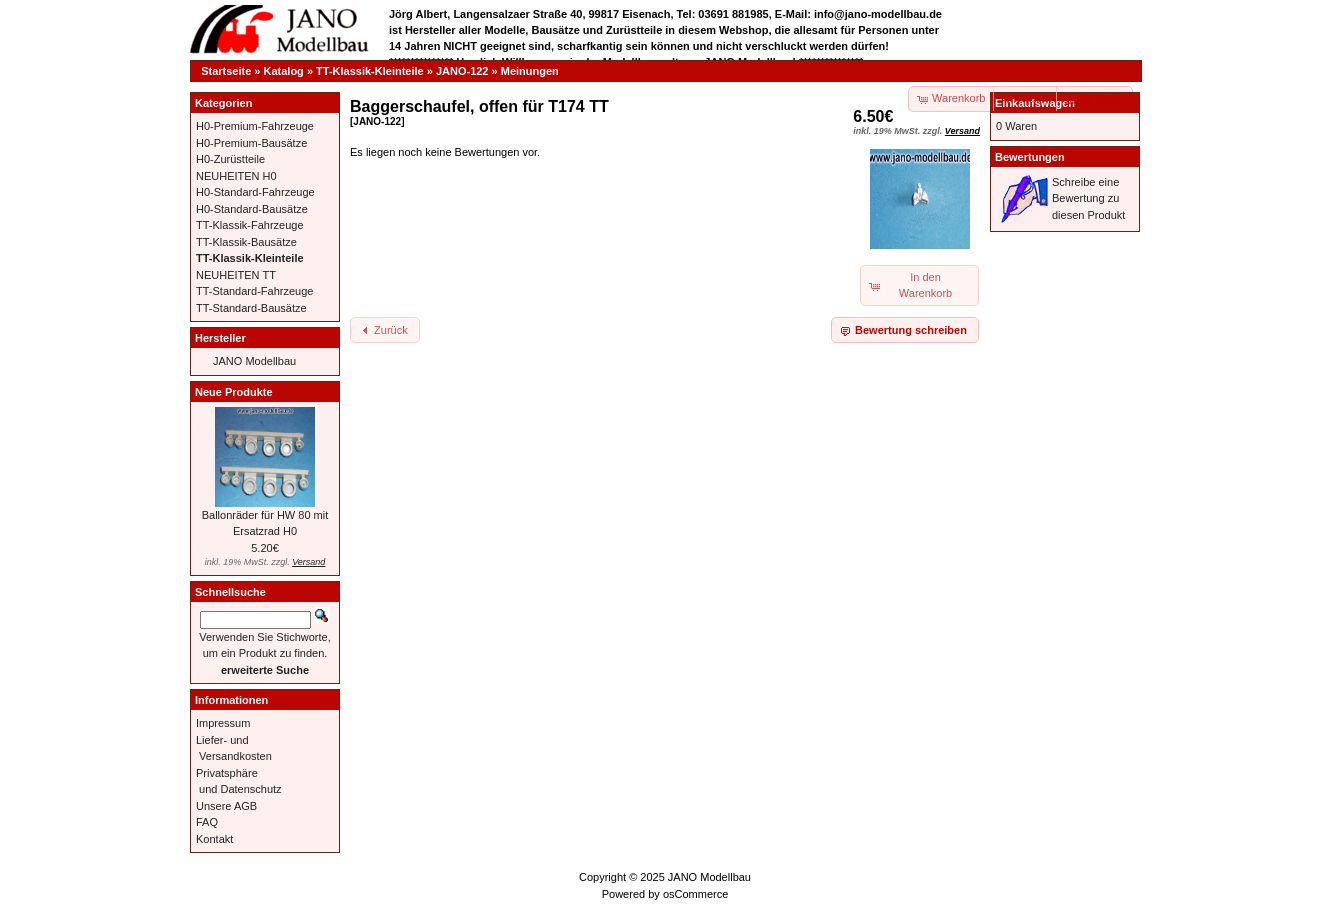 This screenshot has width=1330, height=913. I want to click on TT-Klassik-Fahrzeuge, so click(250, 225).